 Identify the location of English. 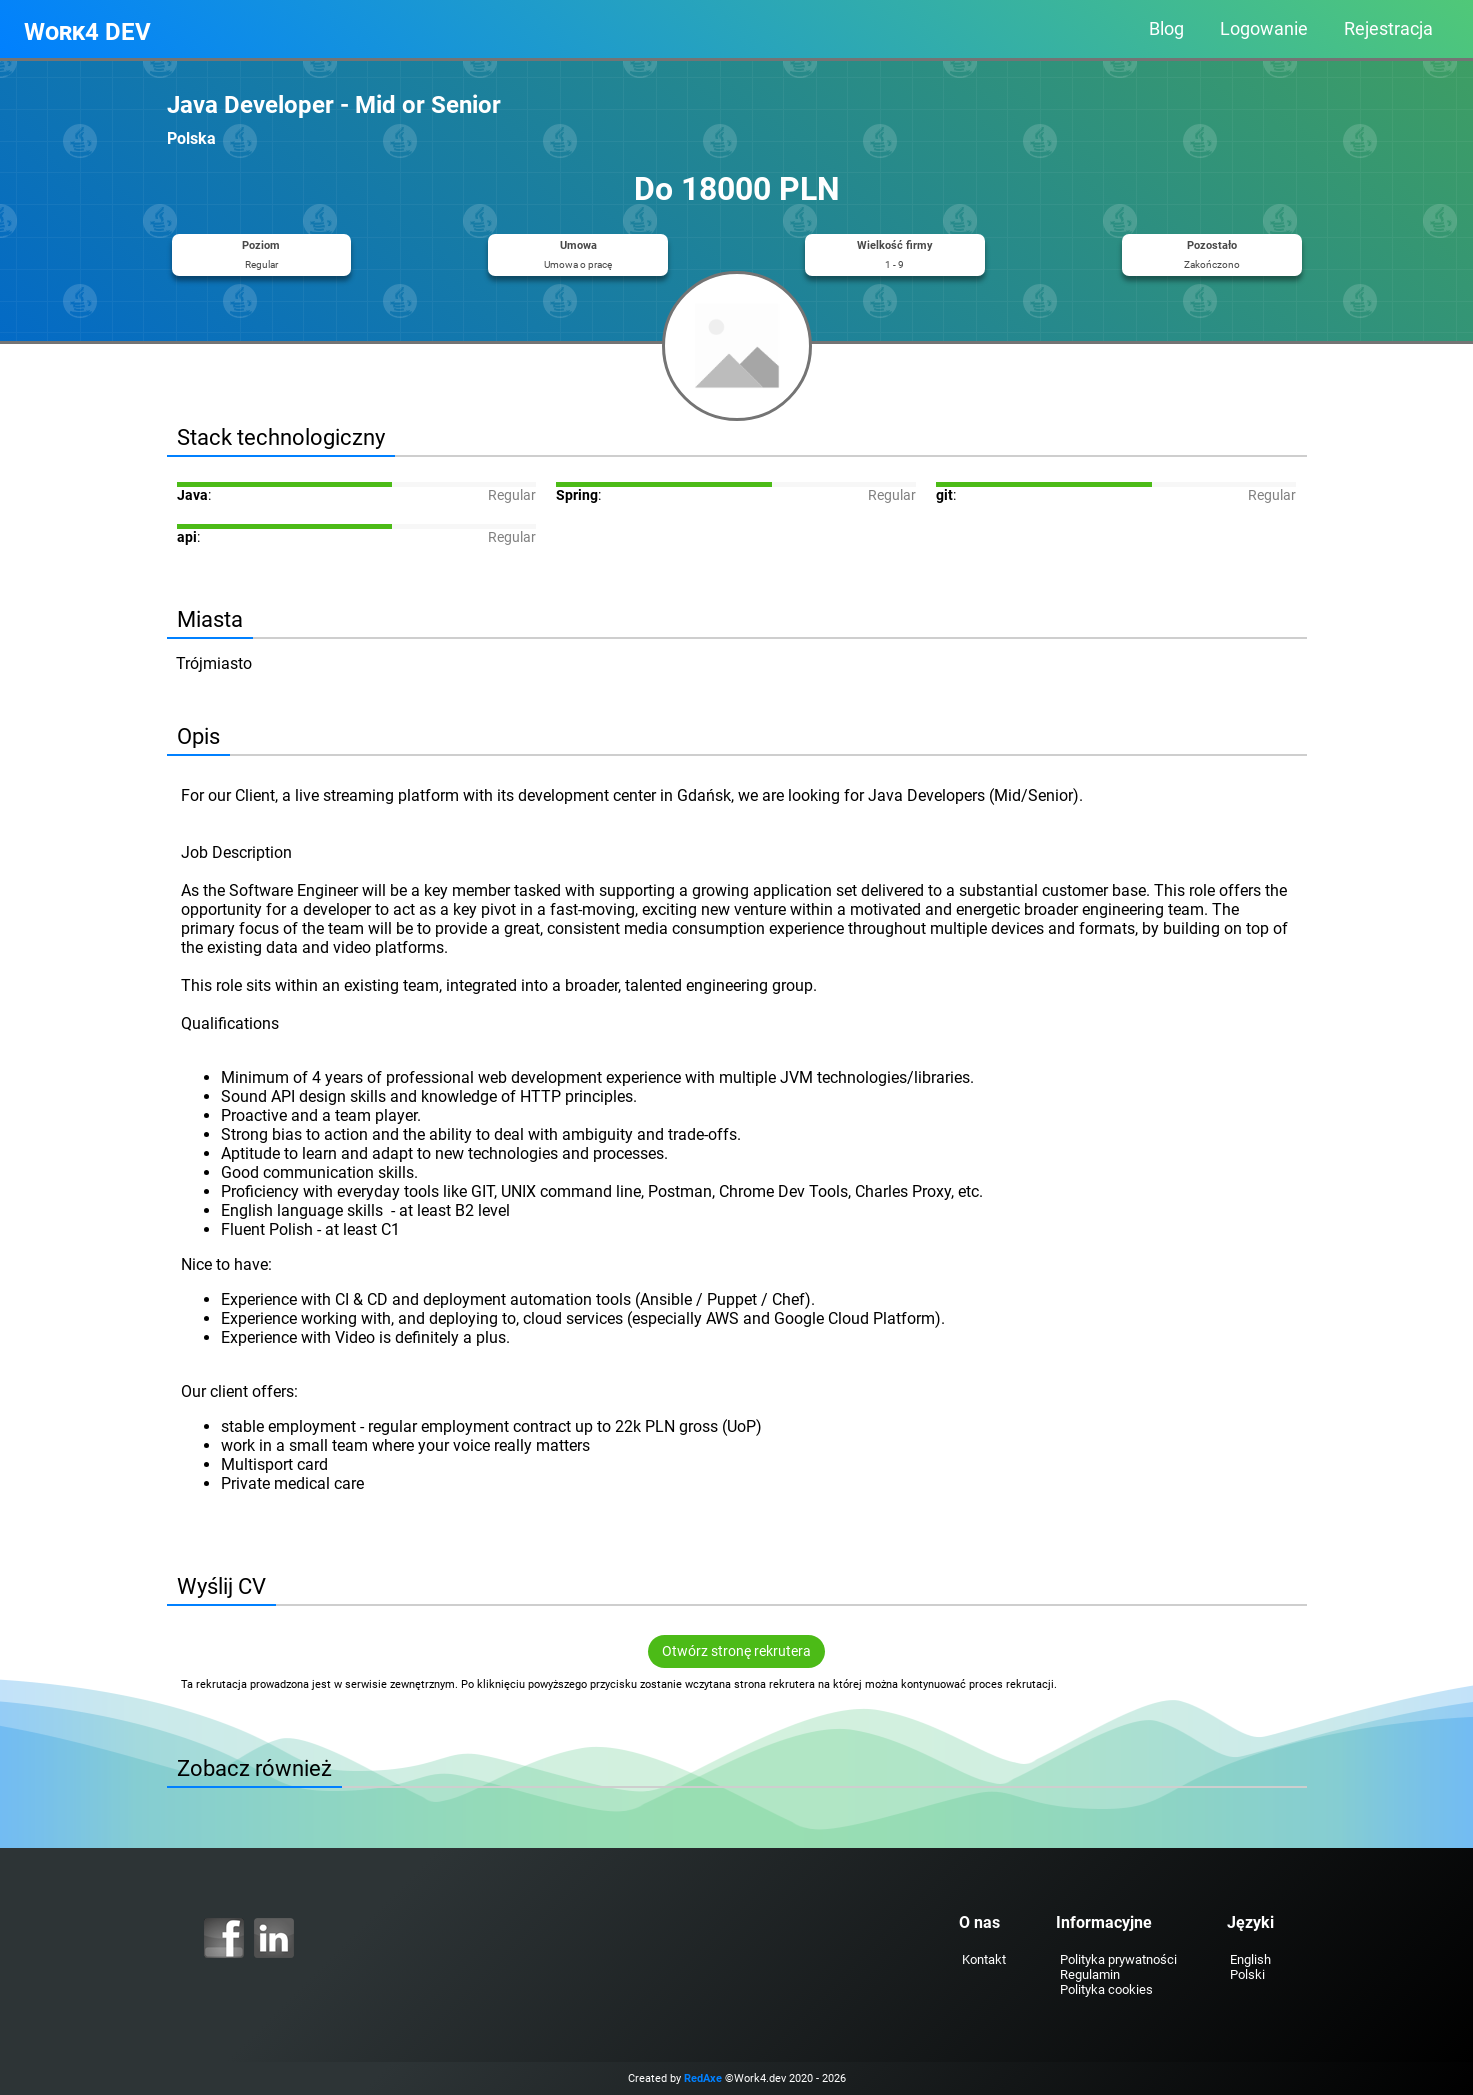
(1250, 1959).